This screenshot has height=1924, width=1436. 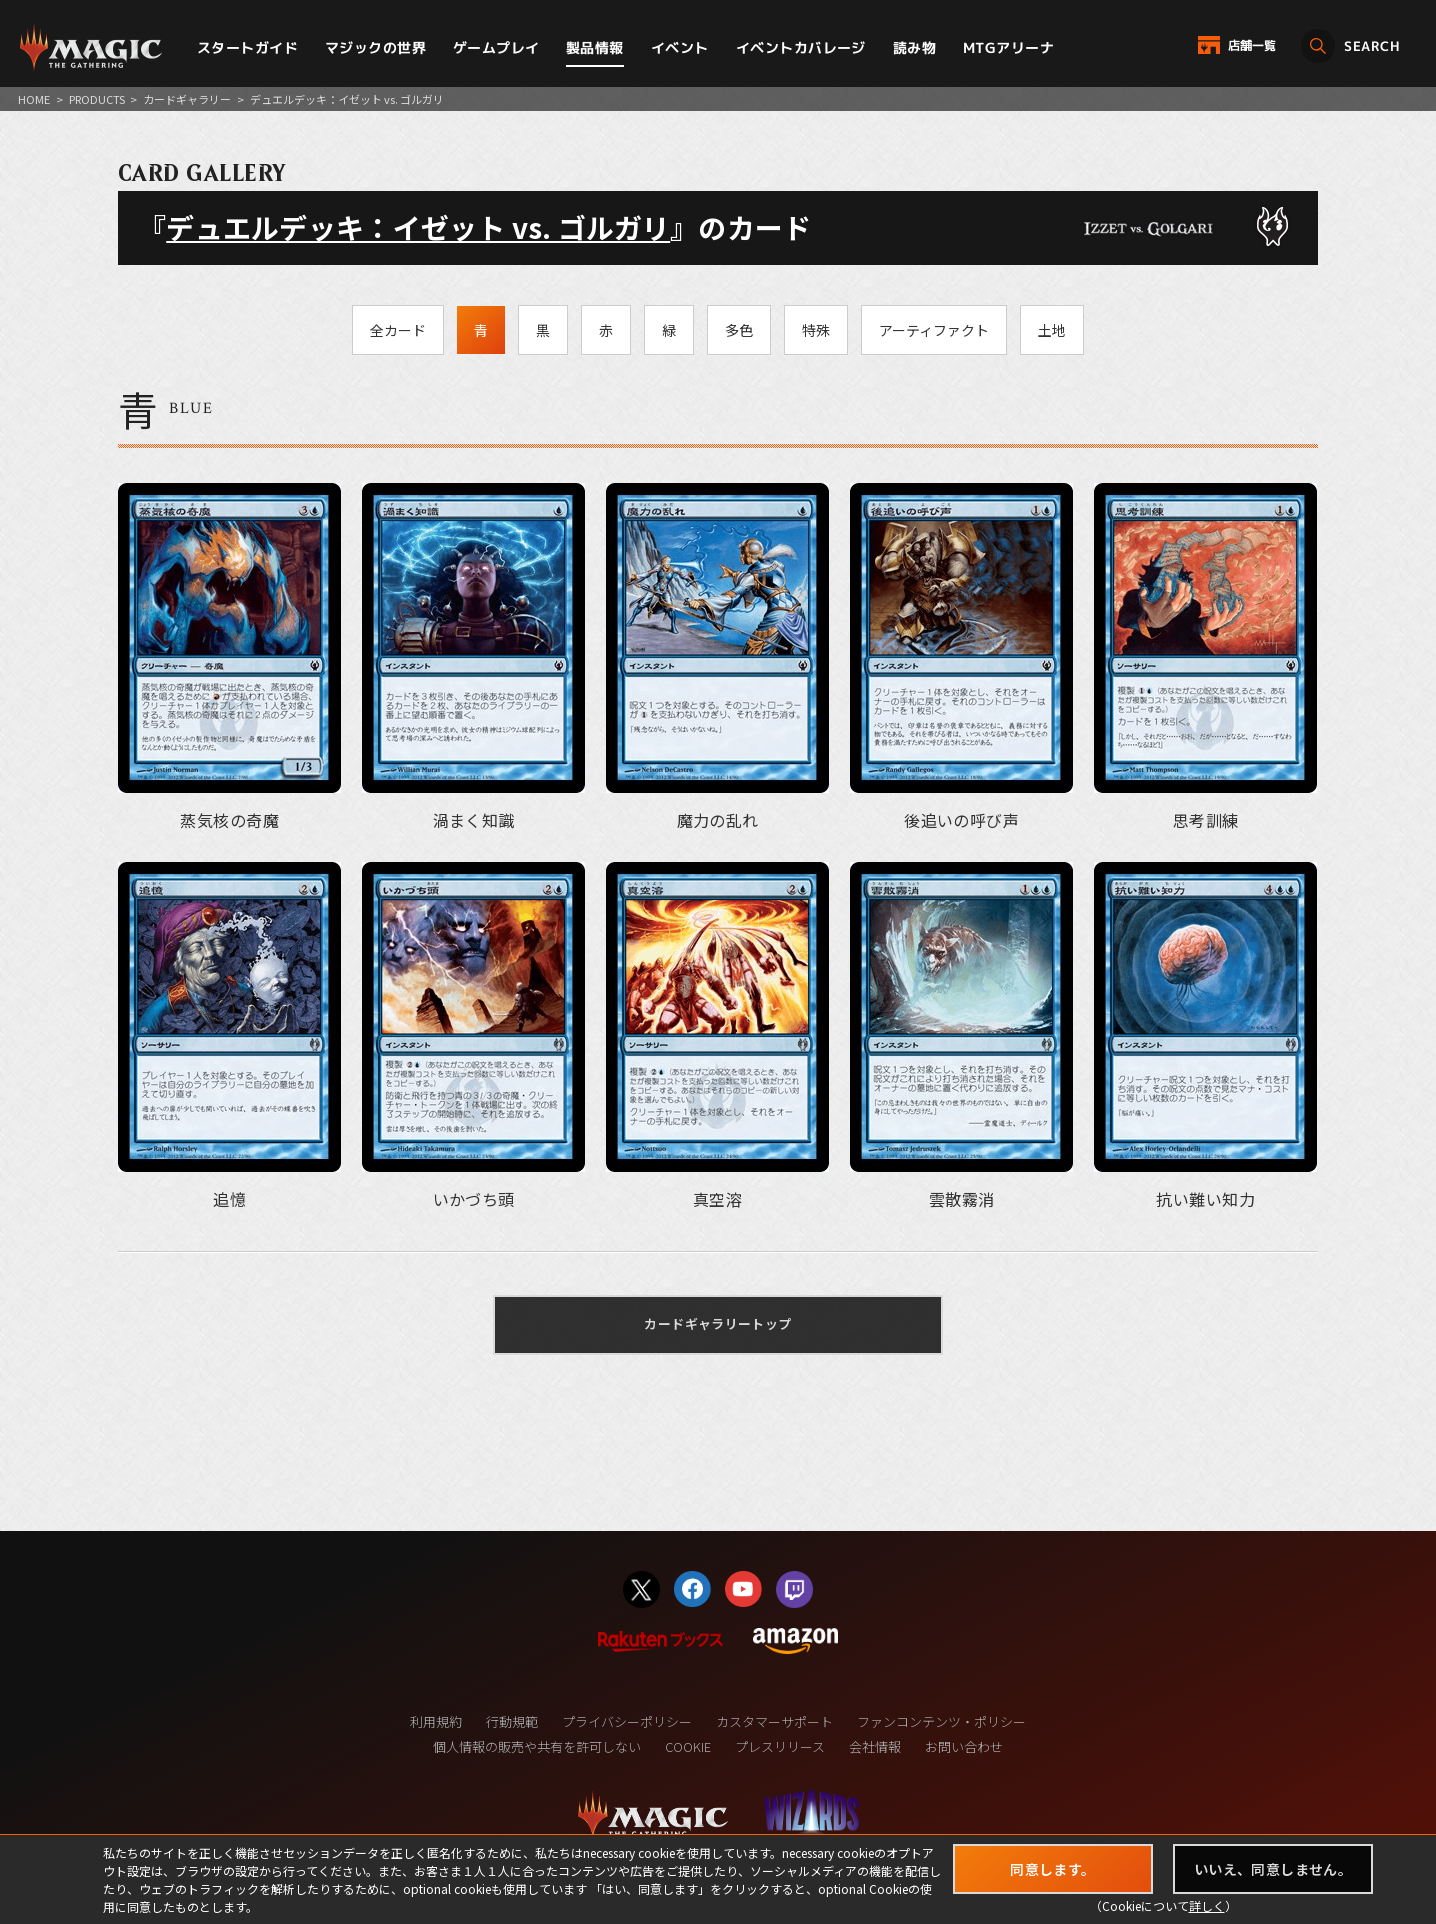 I want to click on イベントカバレージ, so click(x=801, y=47).